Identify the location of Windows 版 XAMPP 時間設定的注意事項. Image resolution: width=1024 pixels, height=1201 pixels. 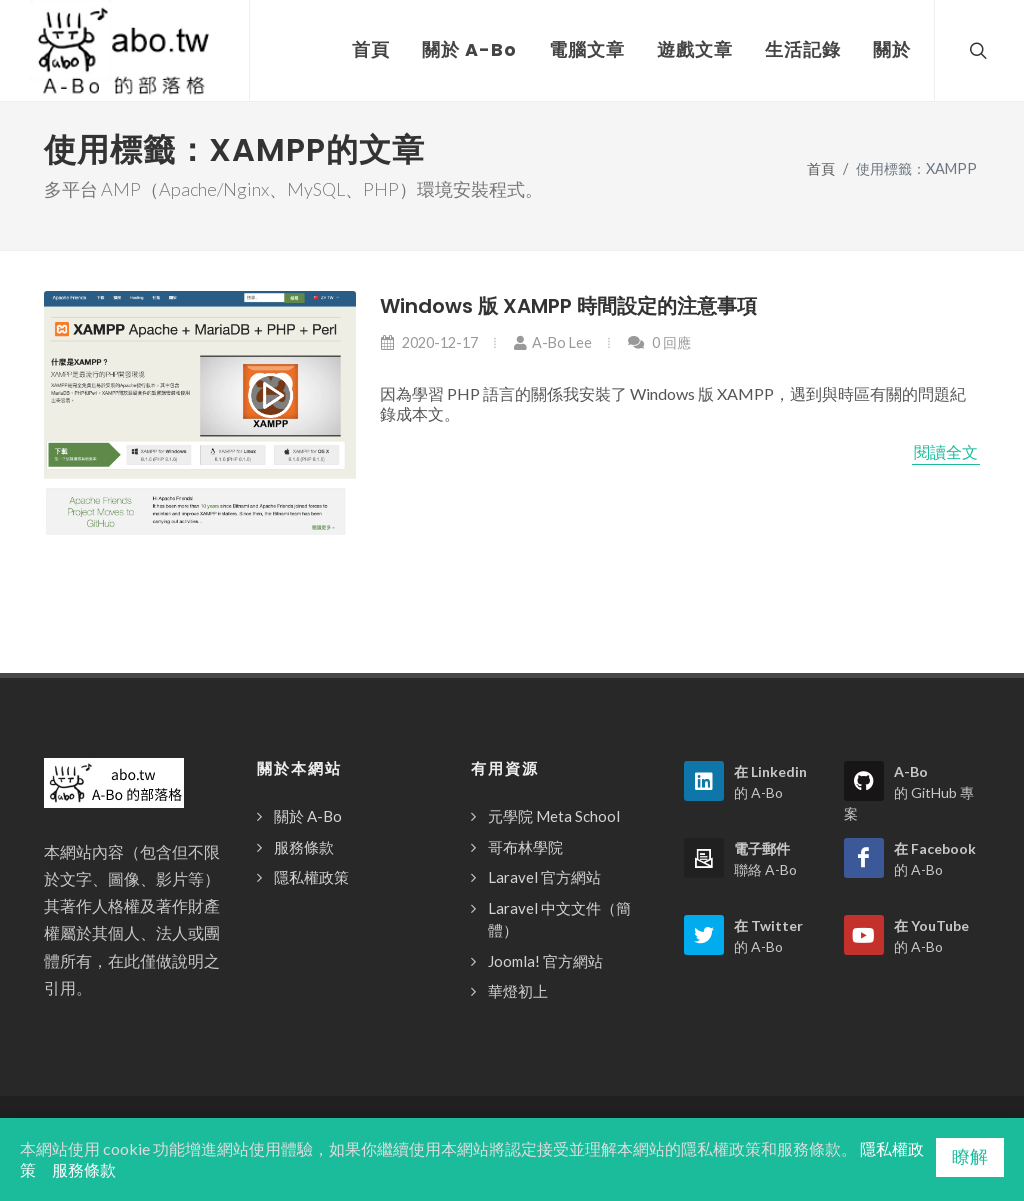
(568, 306).